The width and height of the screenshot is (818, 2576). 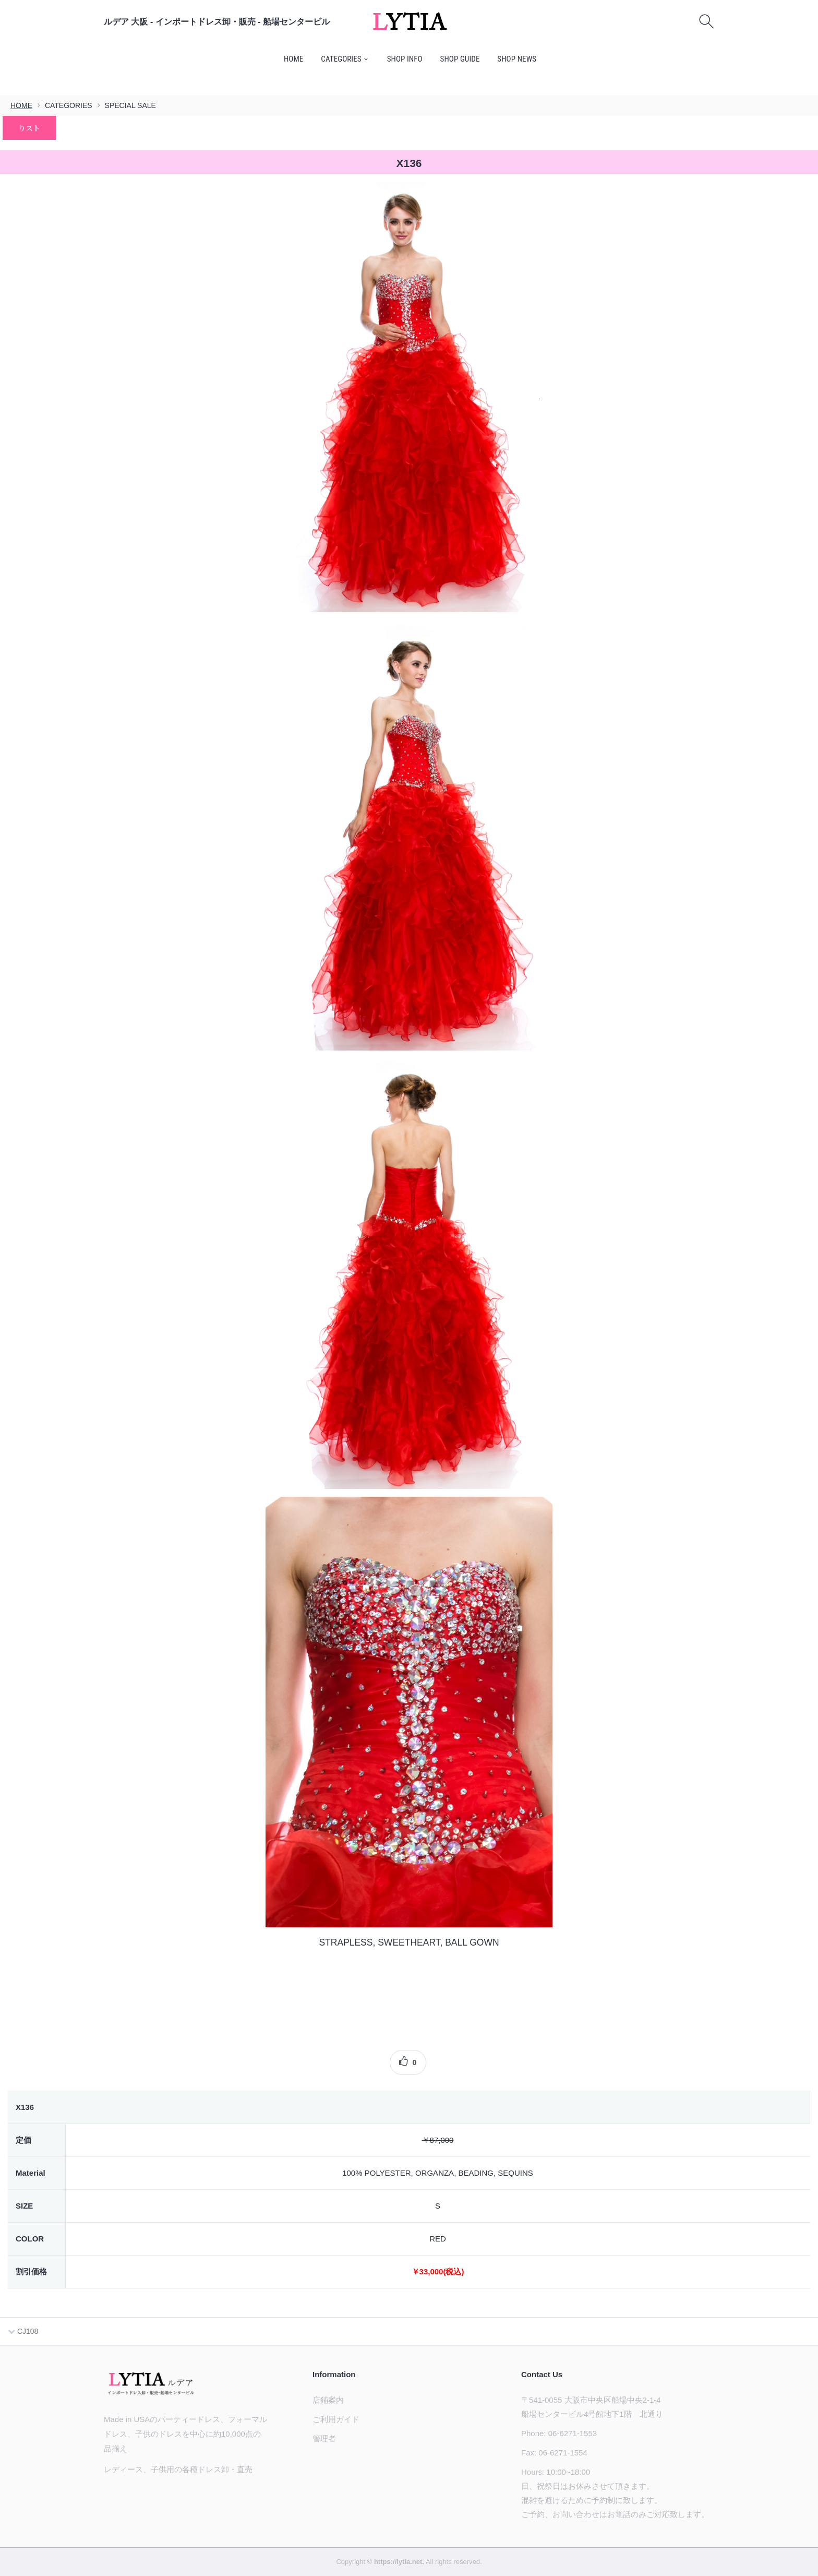 What do you see at coordinates (405, 59) in the screenshot?
I see `SHOP INFO` at bounding box center [405, 59].